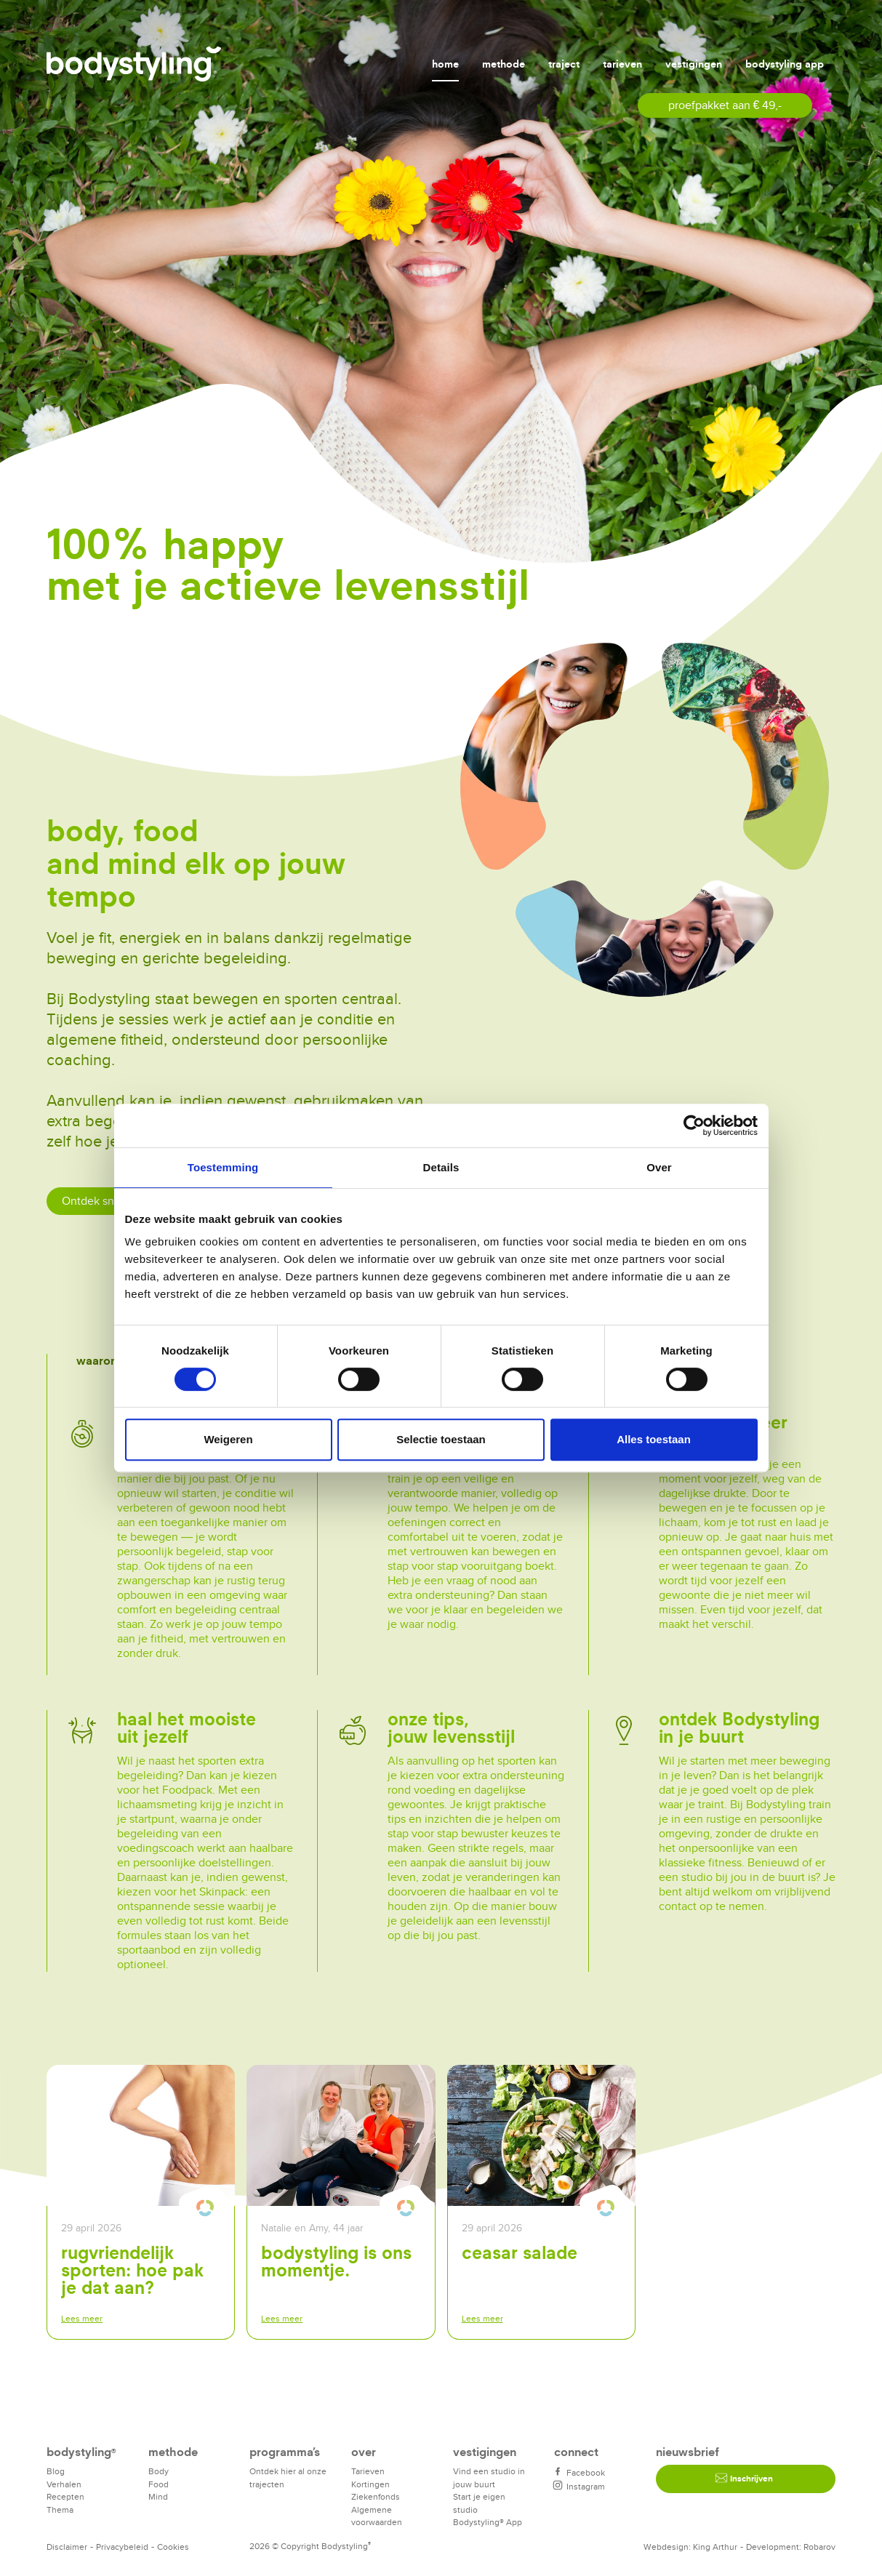 This screenshot has height=2576, width=882. I want to click on Bodystyling app, so click(784, 63).